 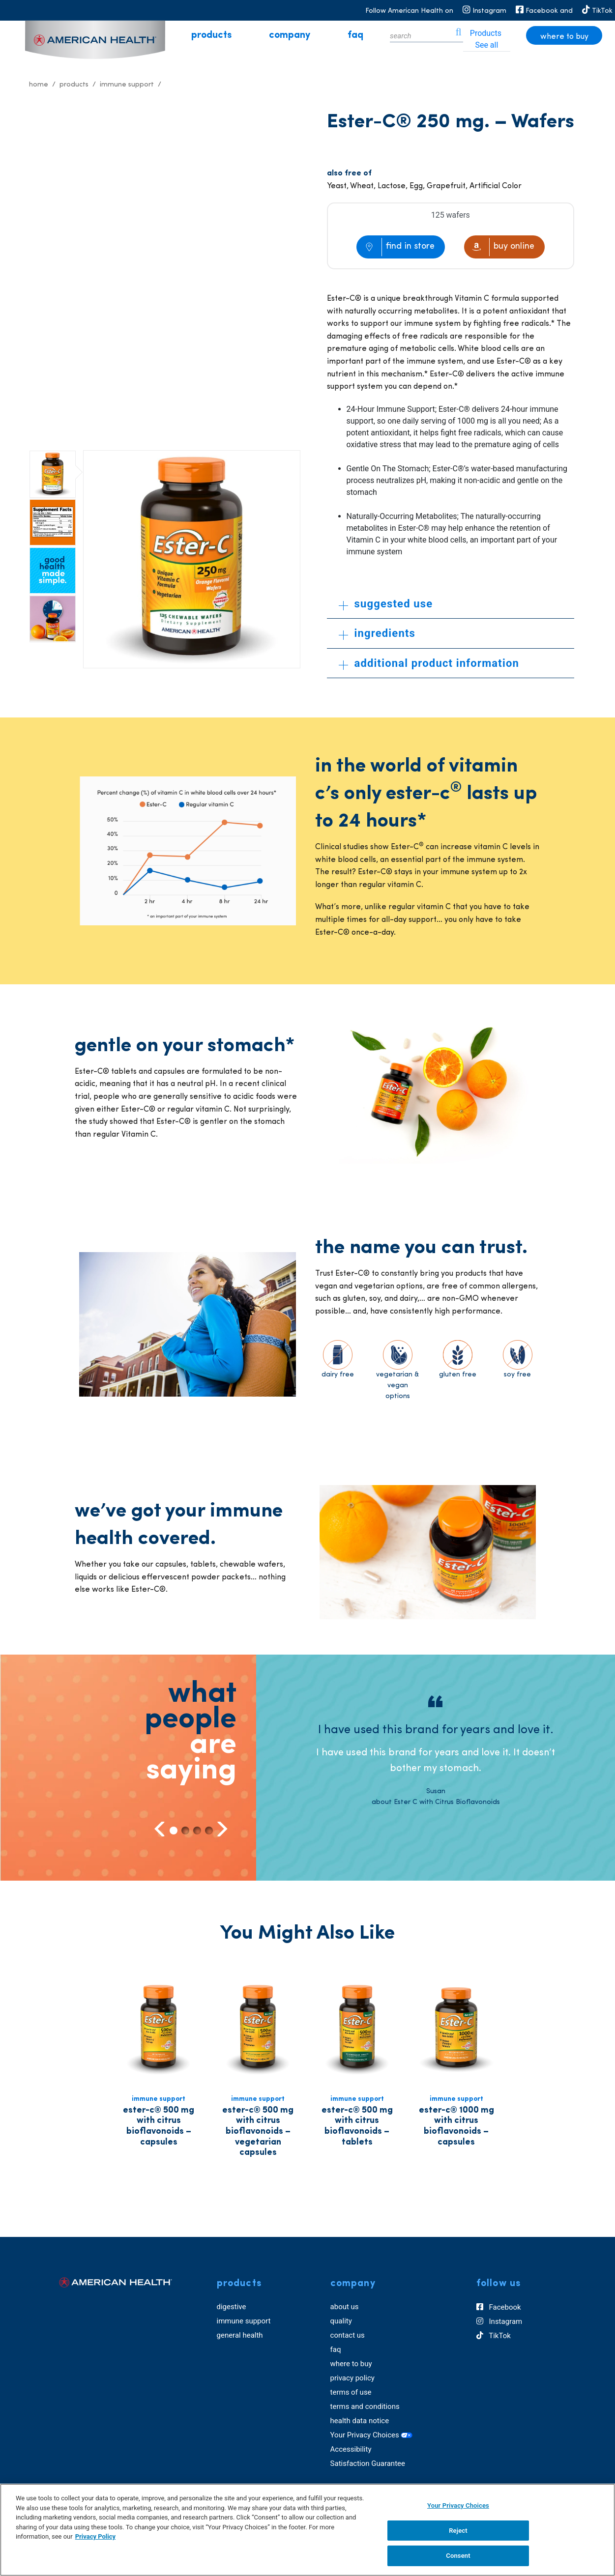 What do you see at coordinates (127, 84) in the screenshot?
I see `Immune Support` at bounding box center [127, 84].